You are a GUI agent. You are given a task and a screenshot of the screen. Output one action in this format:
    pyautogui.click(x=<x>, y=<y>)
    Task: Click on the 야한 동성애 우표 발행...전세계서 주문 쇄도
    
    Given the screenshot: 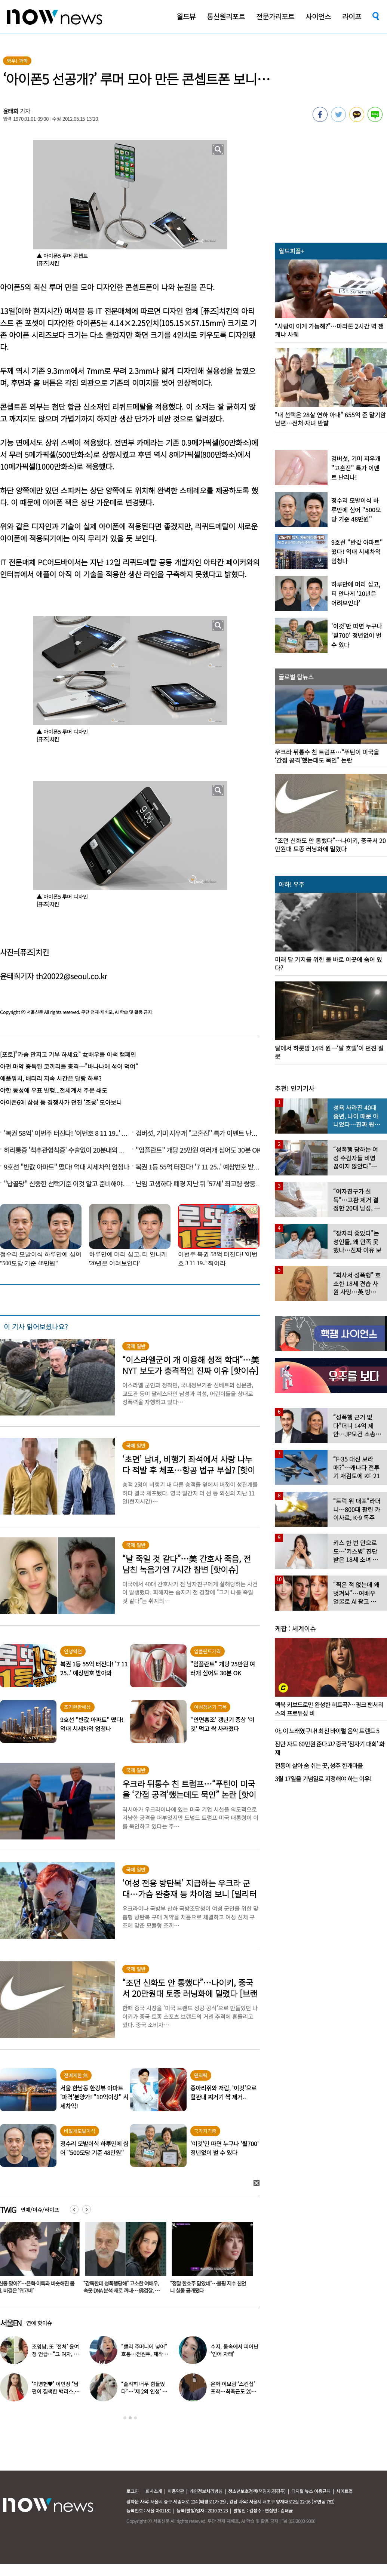 What is the action you would take?
    pyautogui.click(x=53, y=1090)
    